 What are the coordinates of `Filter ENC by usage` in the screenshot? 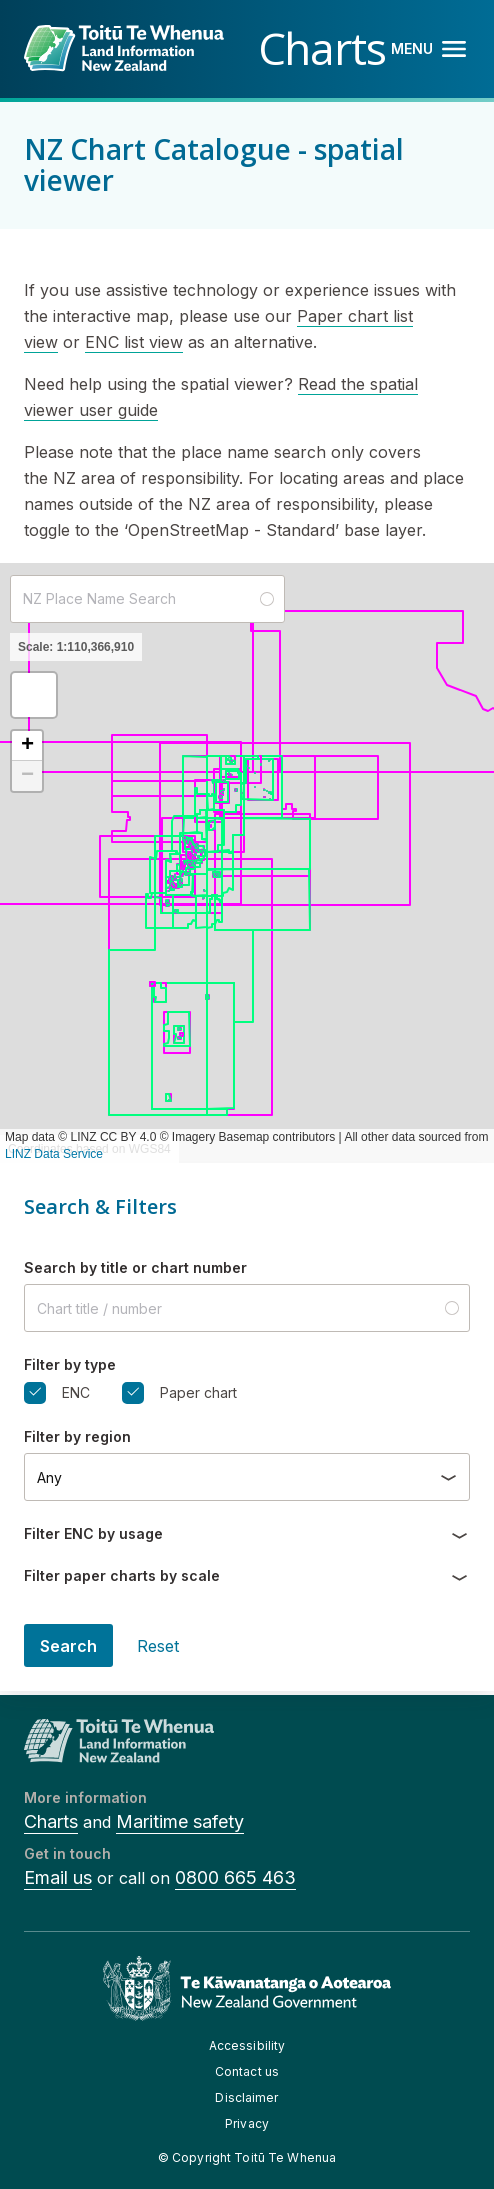 It's located at (93, 1533).